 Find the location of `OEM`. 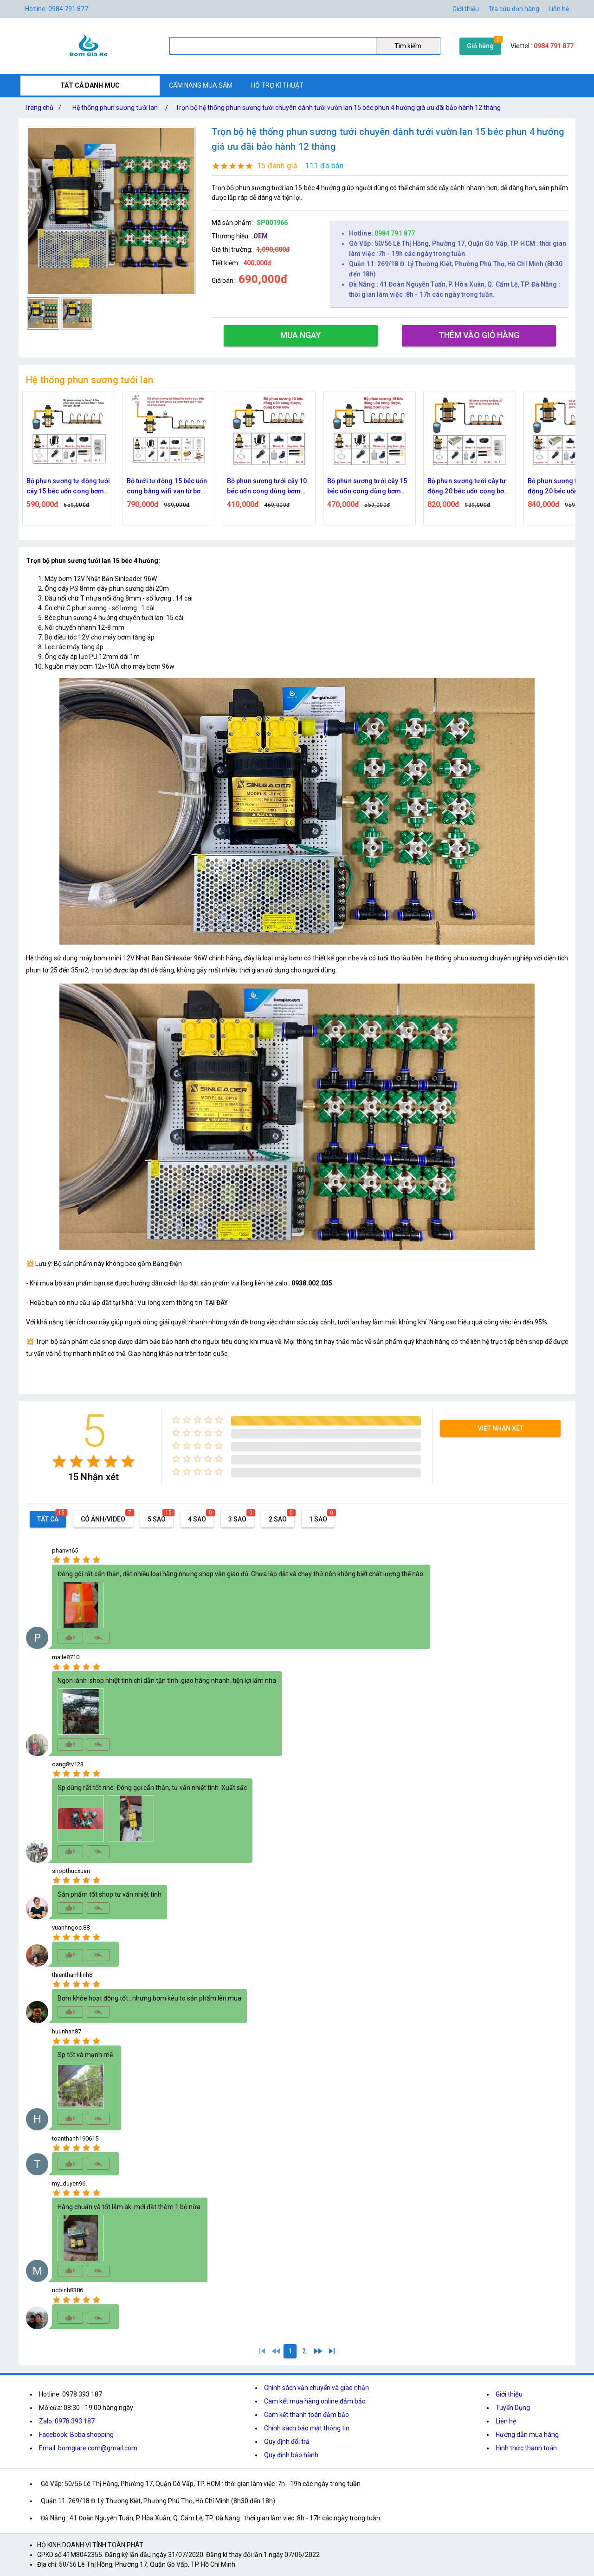

OEM is located at coordinates (260, 236).